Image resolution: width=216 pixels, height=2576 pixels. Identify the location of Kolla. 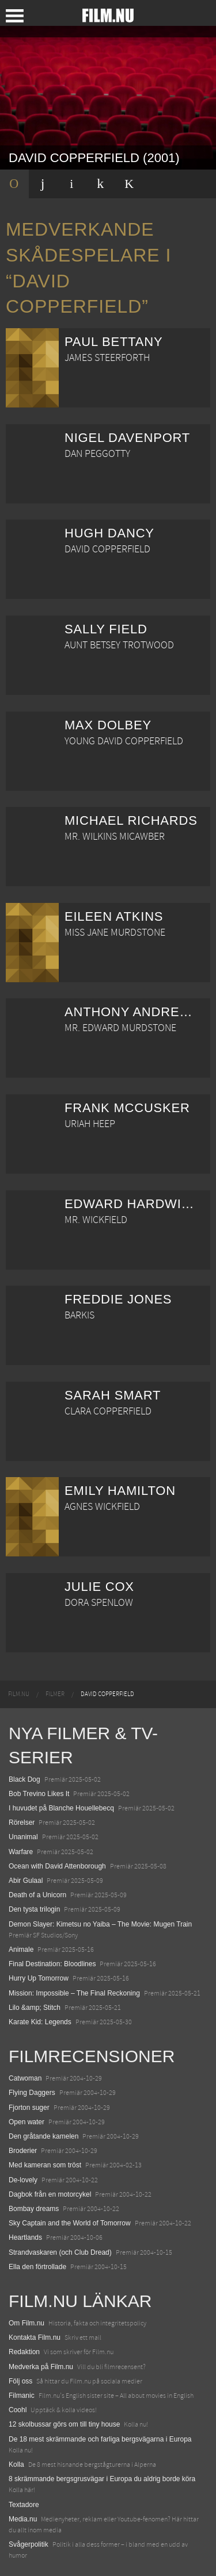
(16, 2464).